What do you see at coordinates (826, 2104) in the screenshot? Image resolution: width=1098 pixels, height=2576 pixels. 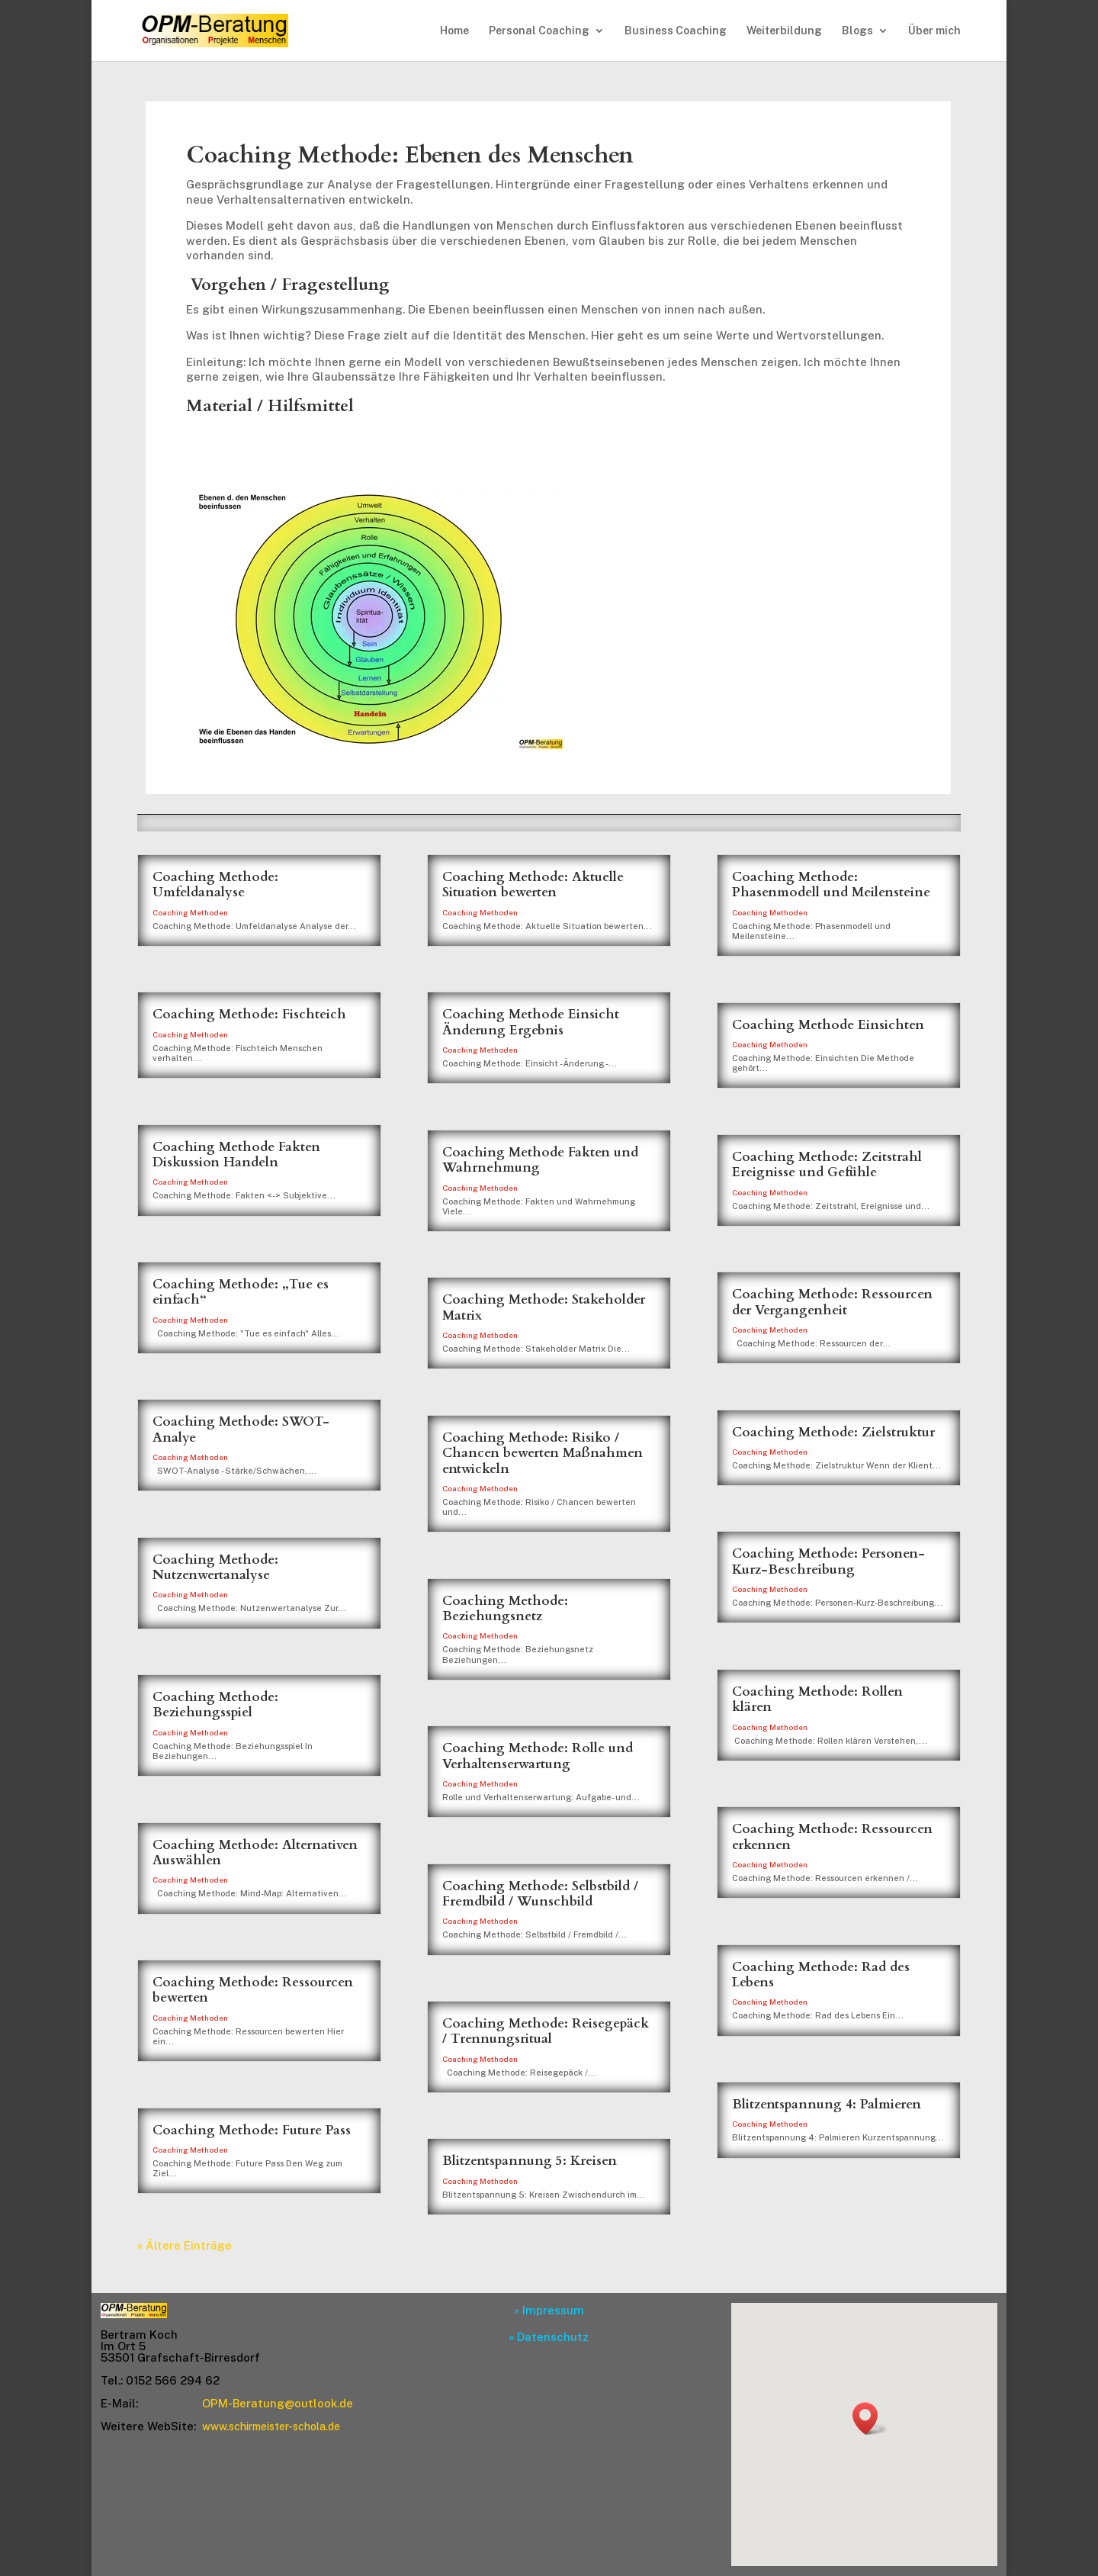 I see `Blitzentspannung 4: Palmieren` at bounding box center [826, 2104].